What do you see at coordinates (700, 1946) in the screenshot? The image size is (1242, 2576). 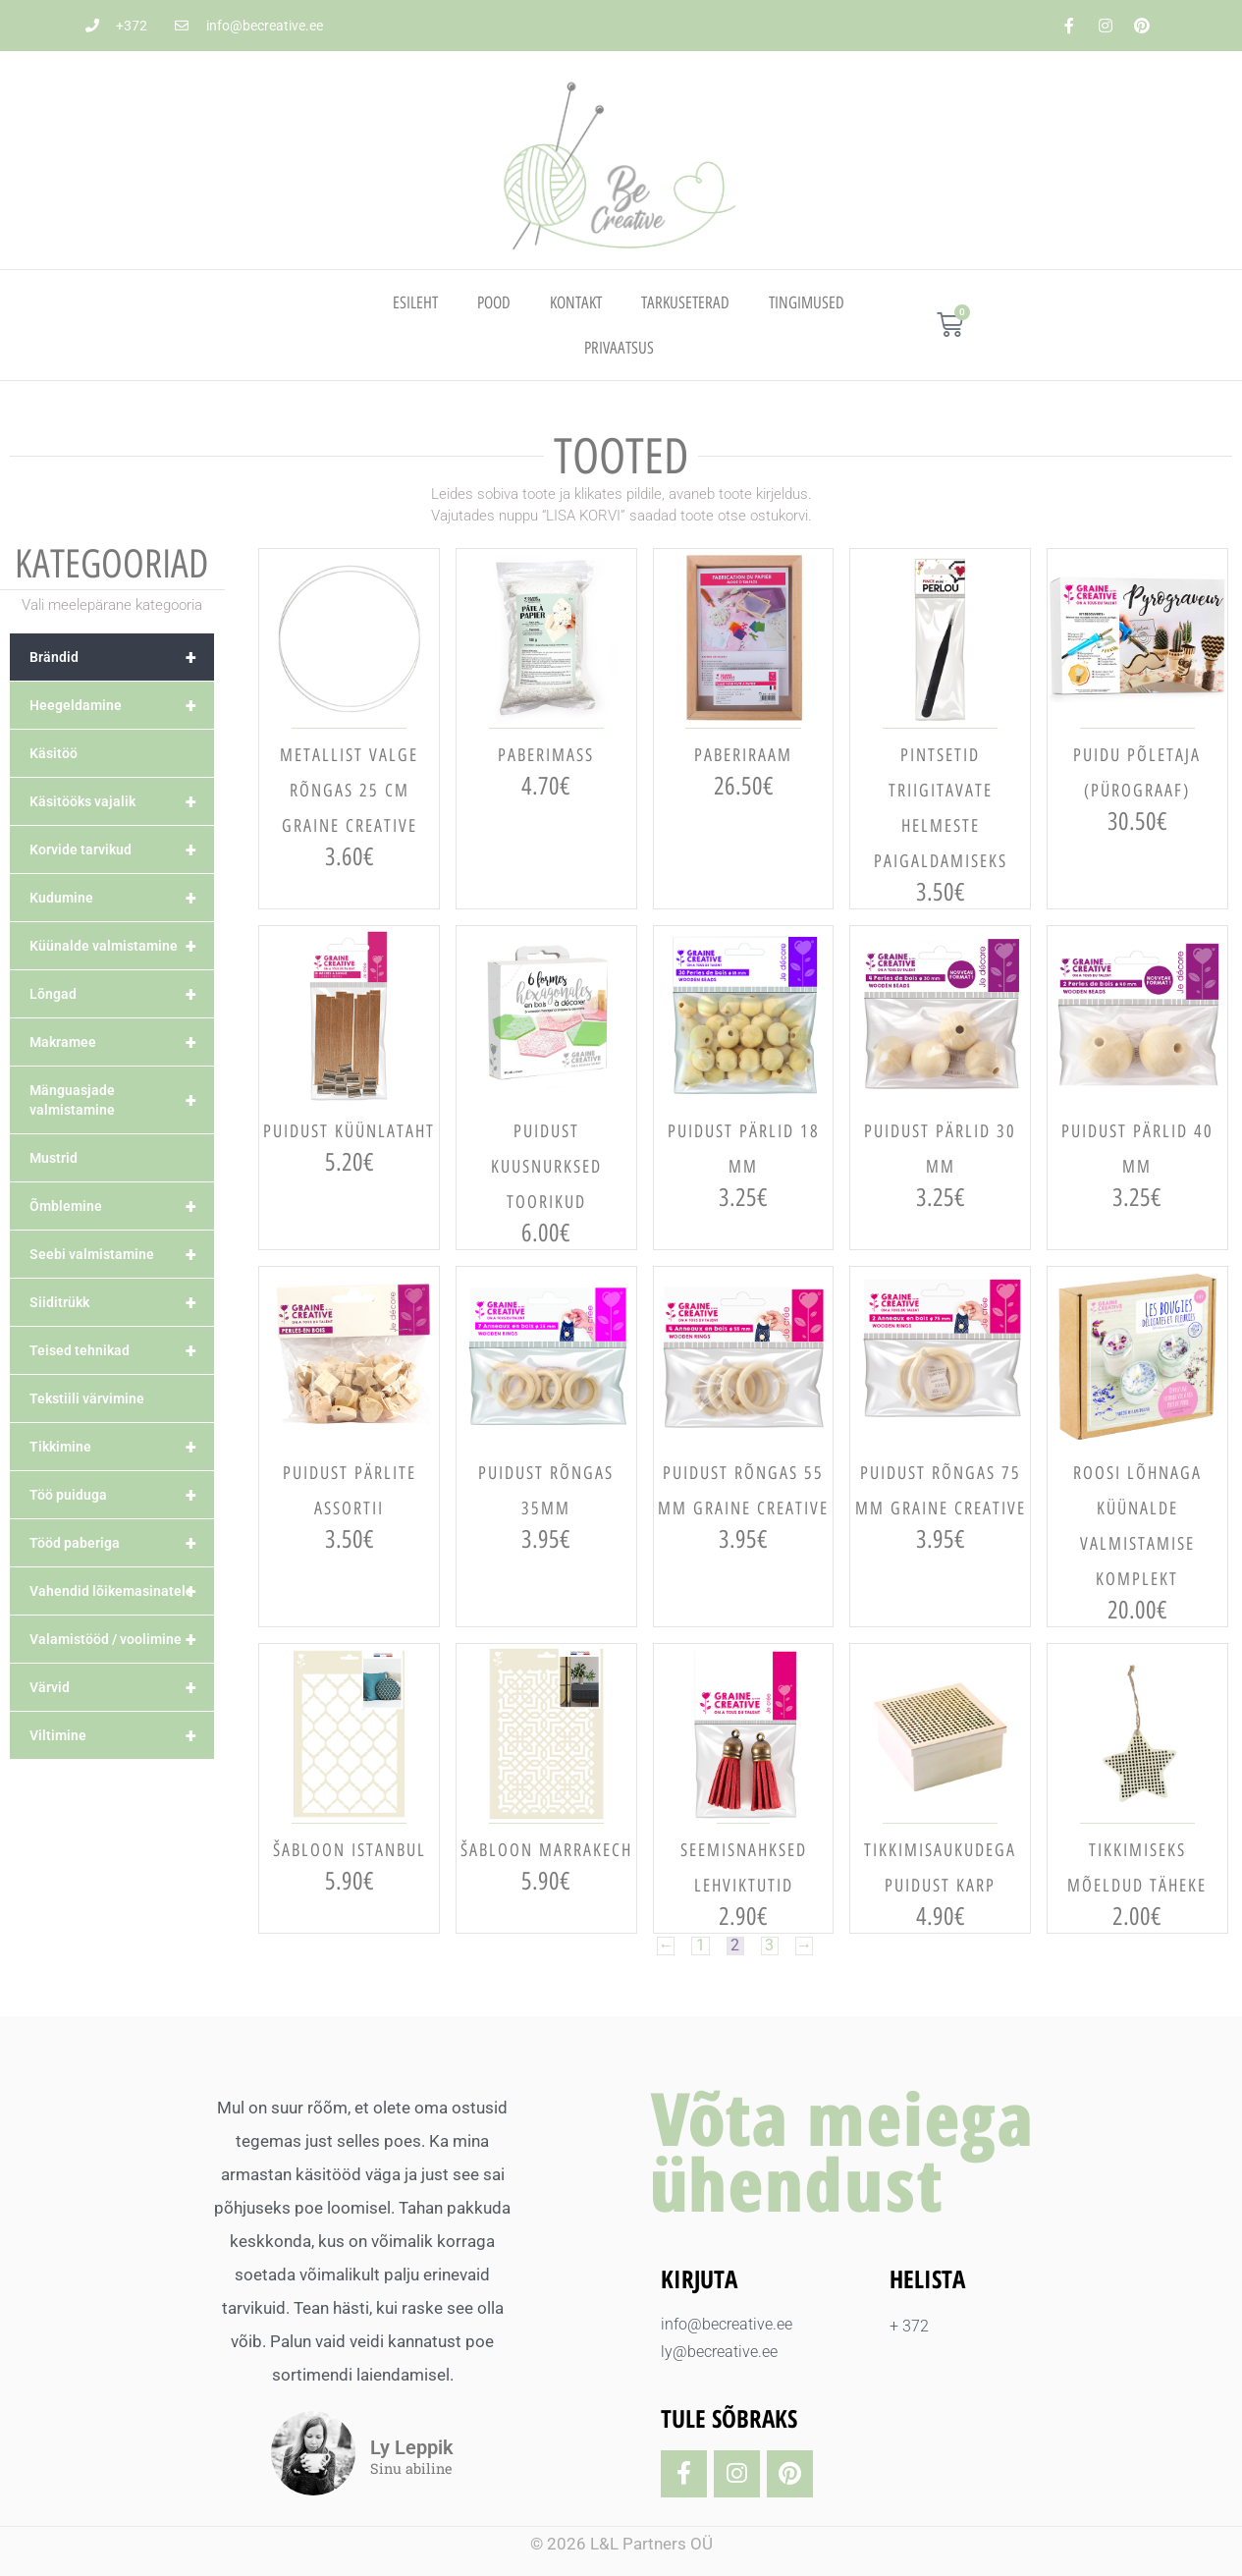 I see `1 [Page 1]` at bounding box center [700, 1946].